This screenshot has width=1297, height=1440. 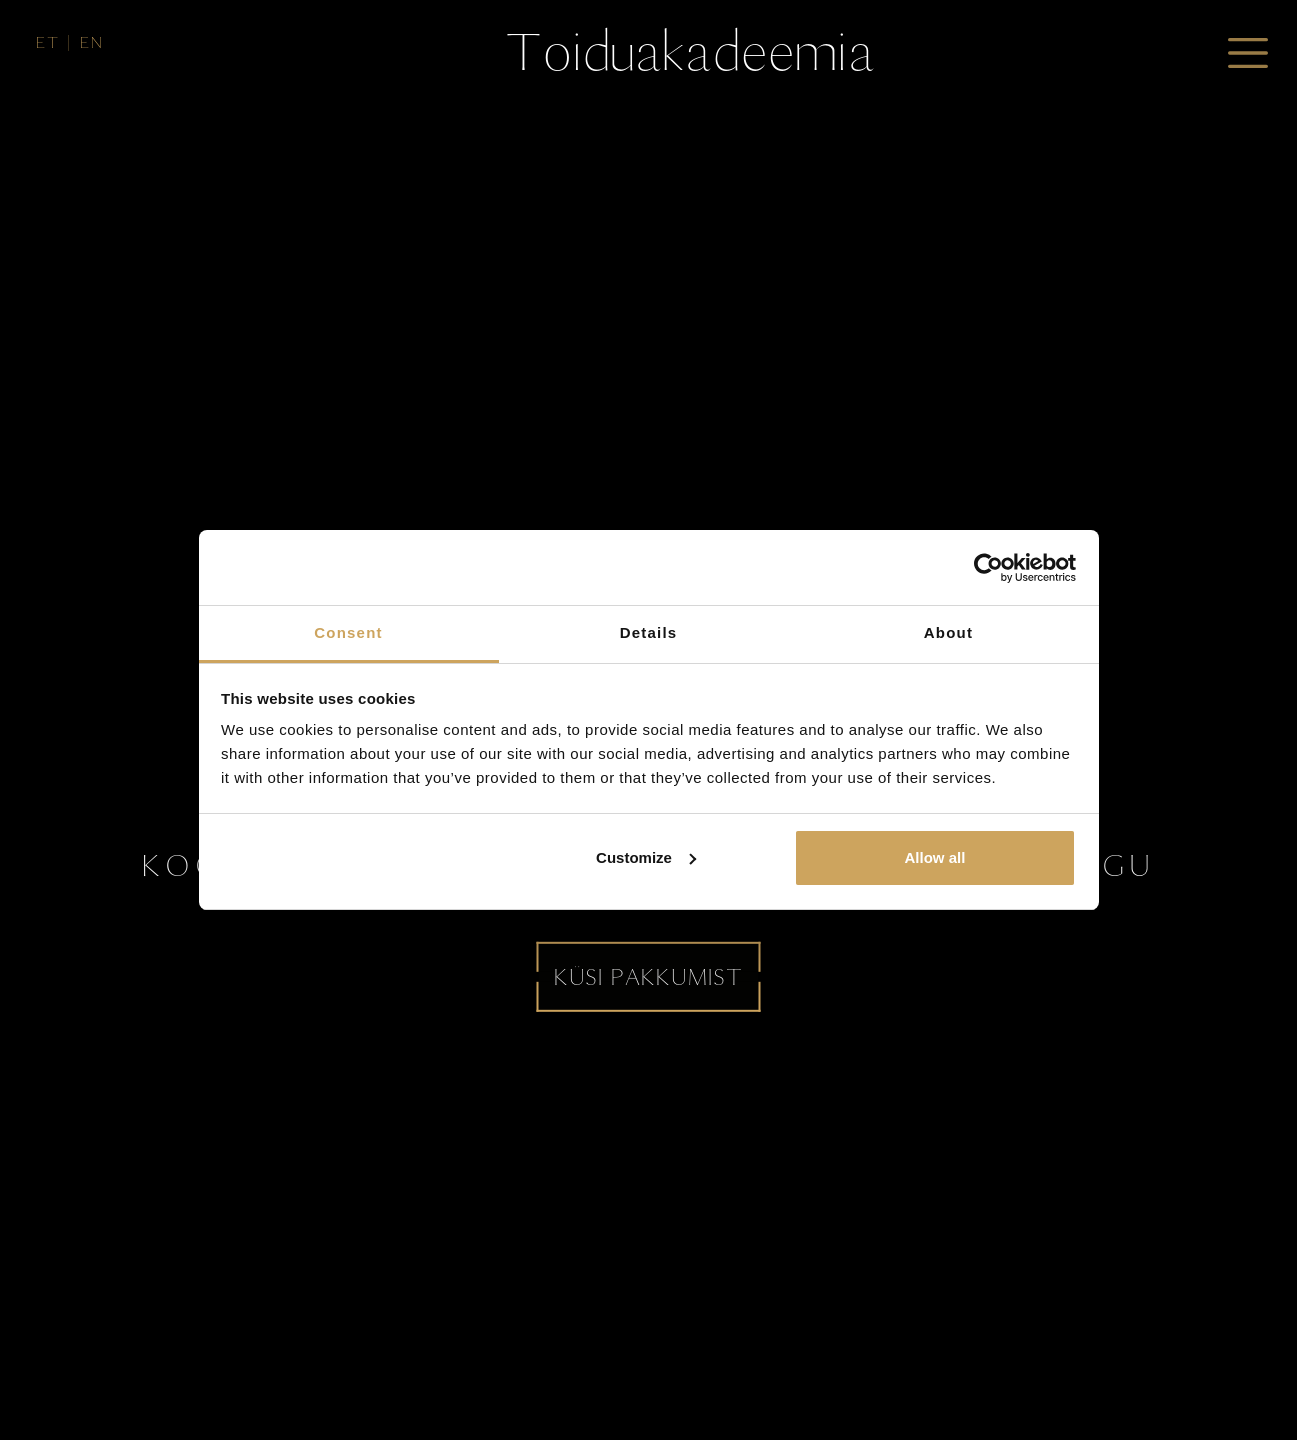 I want to click on Consent [tab], so click(x=348, y=632).